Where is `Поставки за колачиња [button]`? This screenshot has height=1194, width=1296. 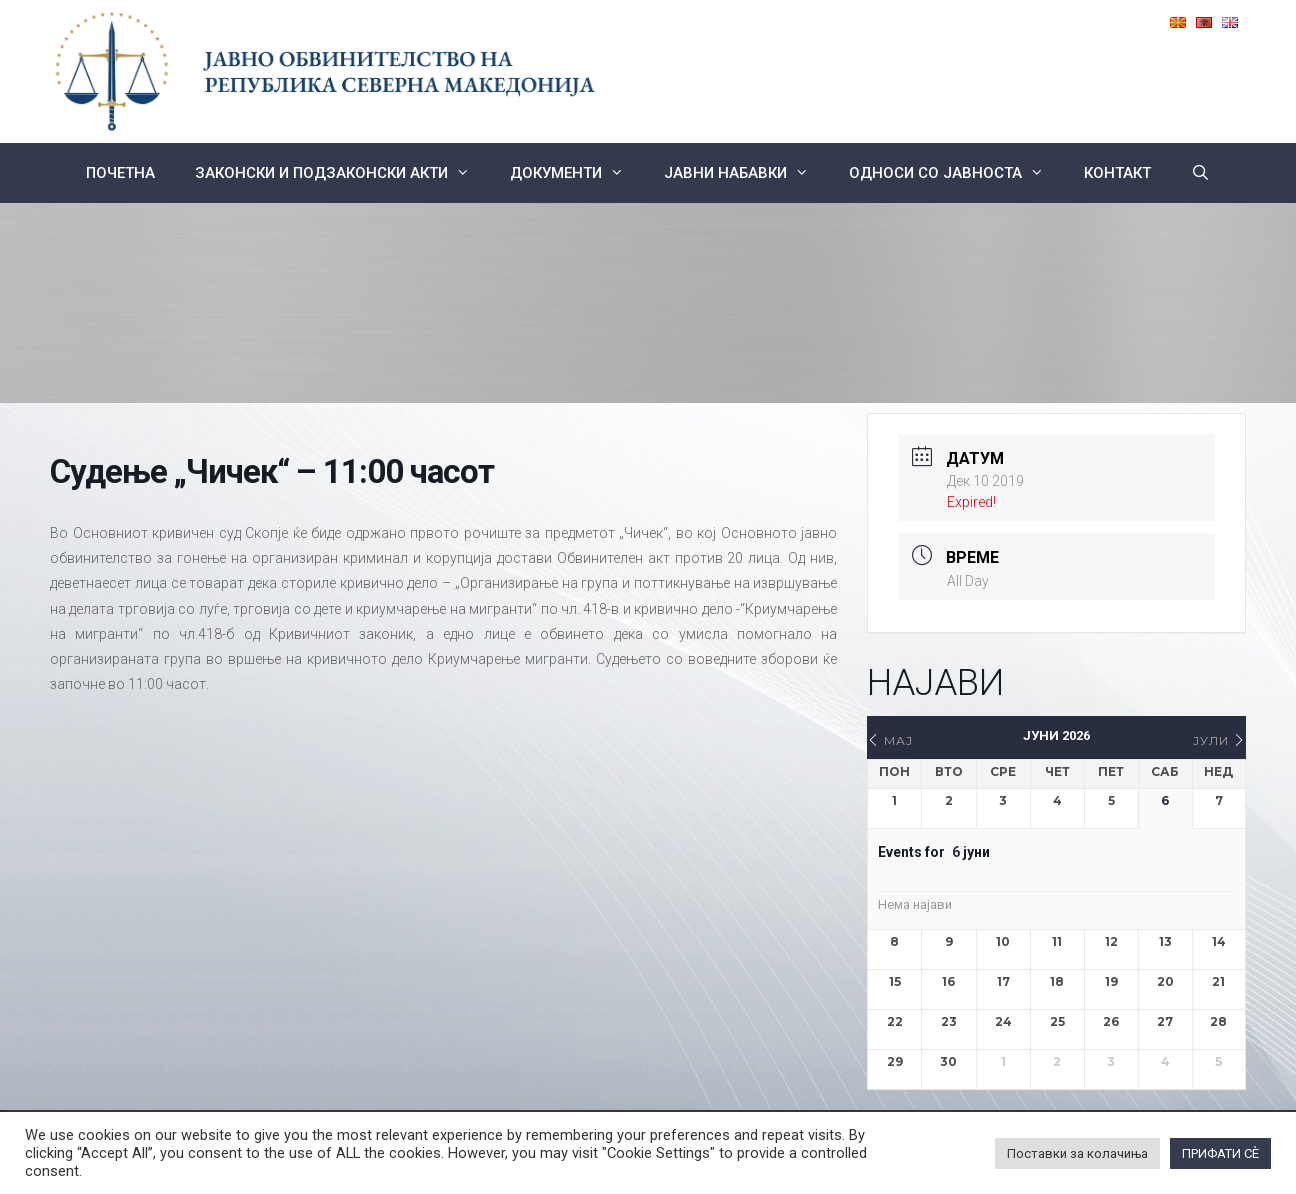 Поставки за колачиња [button] is located at coordinates (1077, 1153).